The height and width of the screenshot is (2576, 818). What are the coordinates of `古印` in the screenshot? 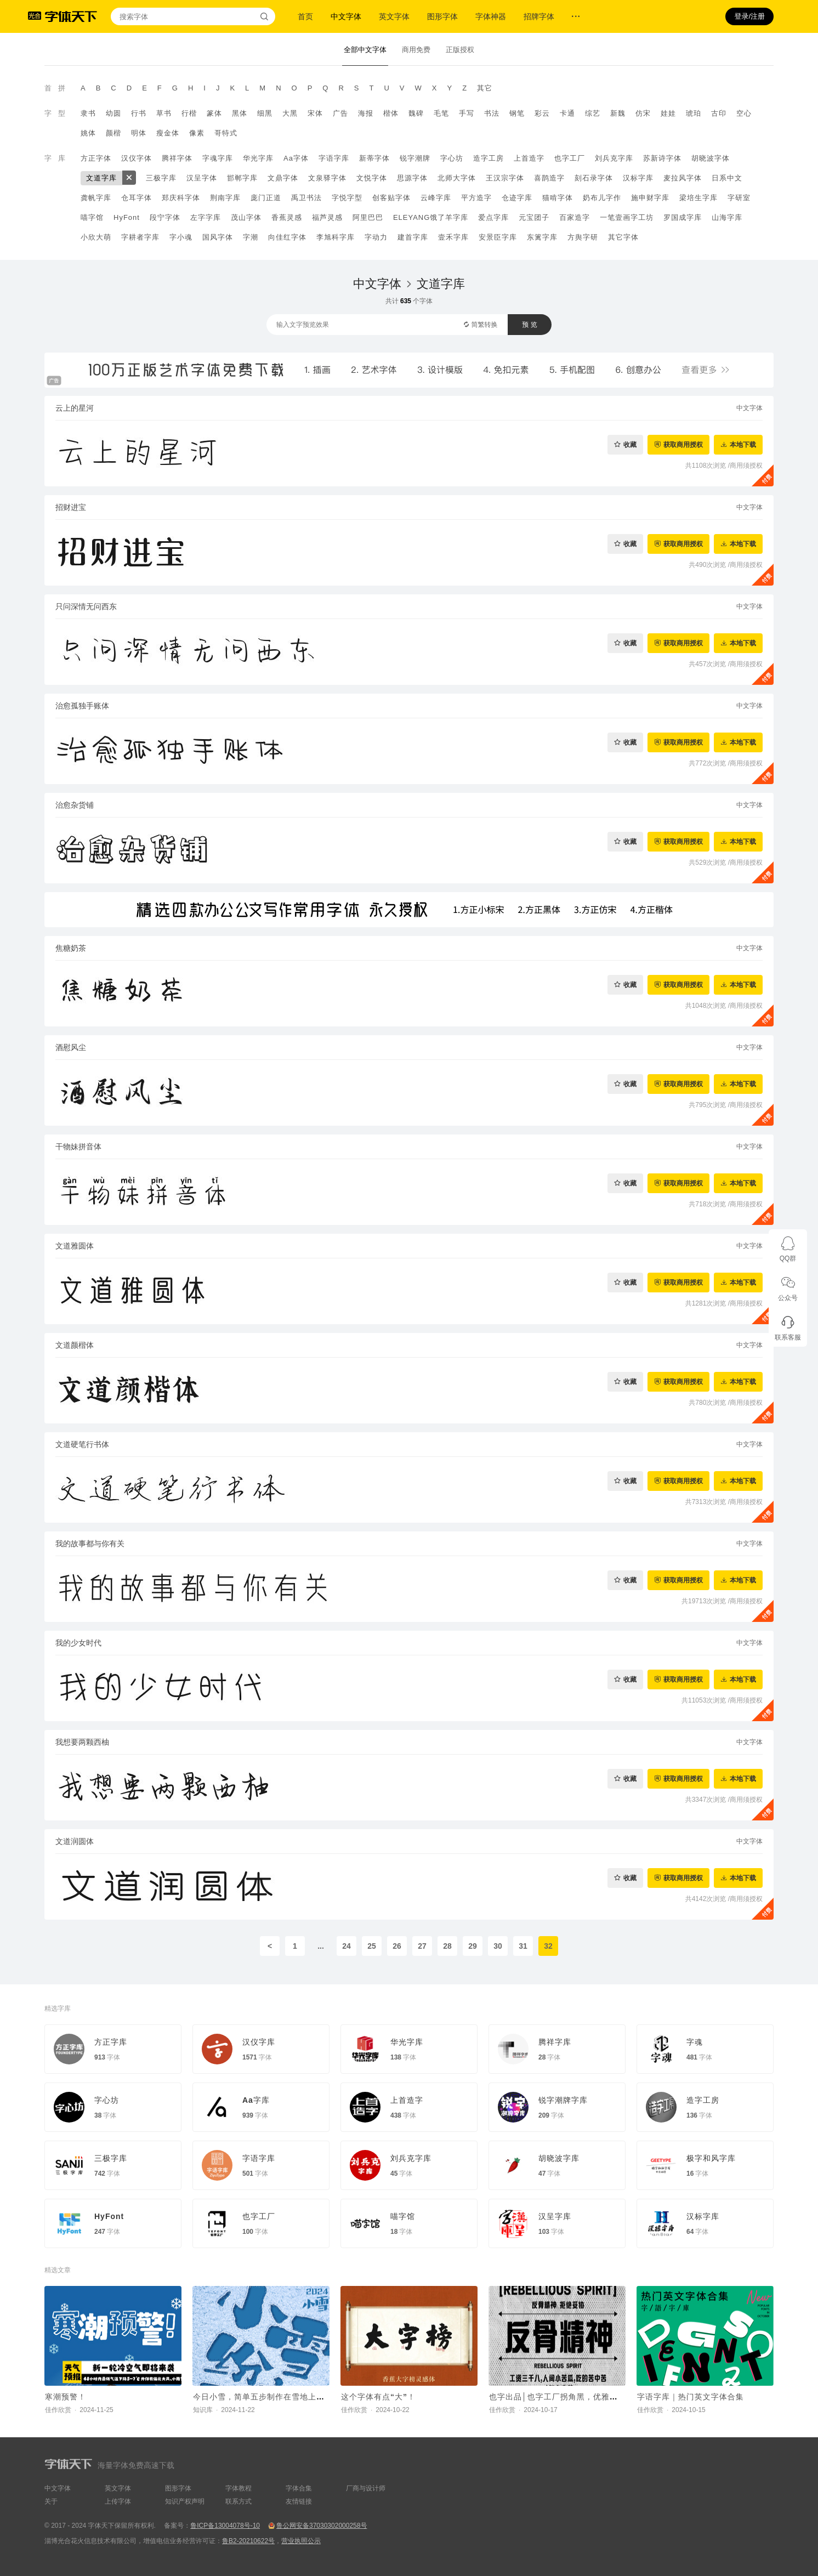 It's located at (718, 113).